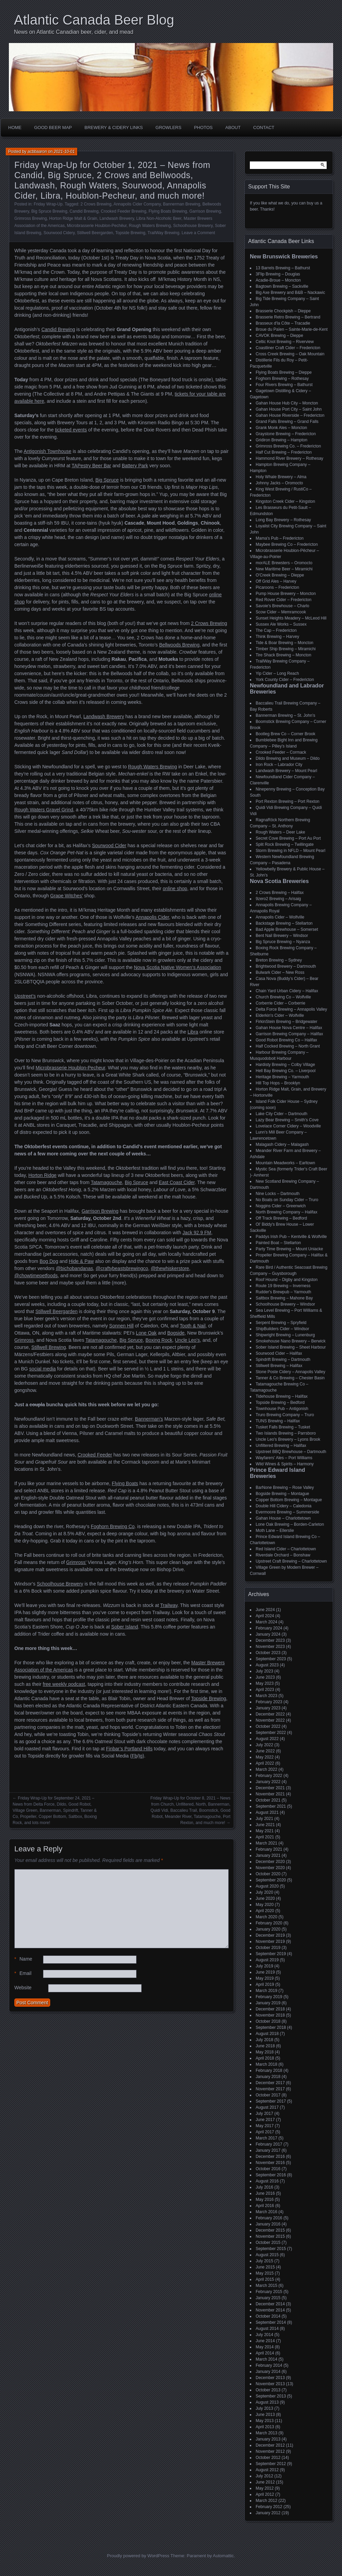 The image size is (342, 2576). What do you see at coordinates (268, 1708) in the screenshot?
I see `January 2023` at bounding box center [268, 1708].